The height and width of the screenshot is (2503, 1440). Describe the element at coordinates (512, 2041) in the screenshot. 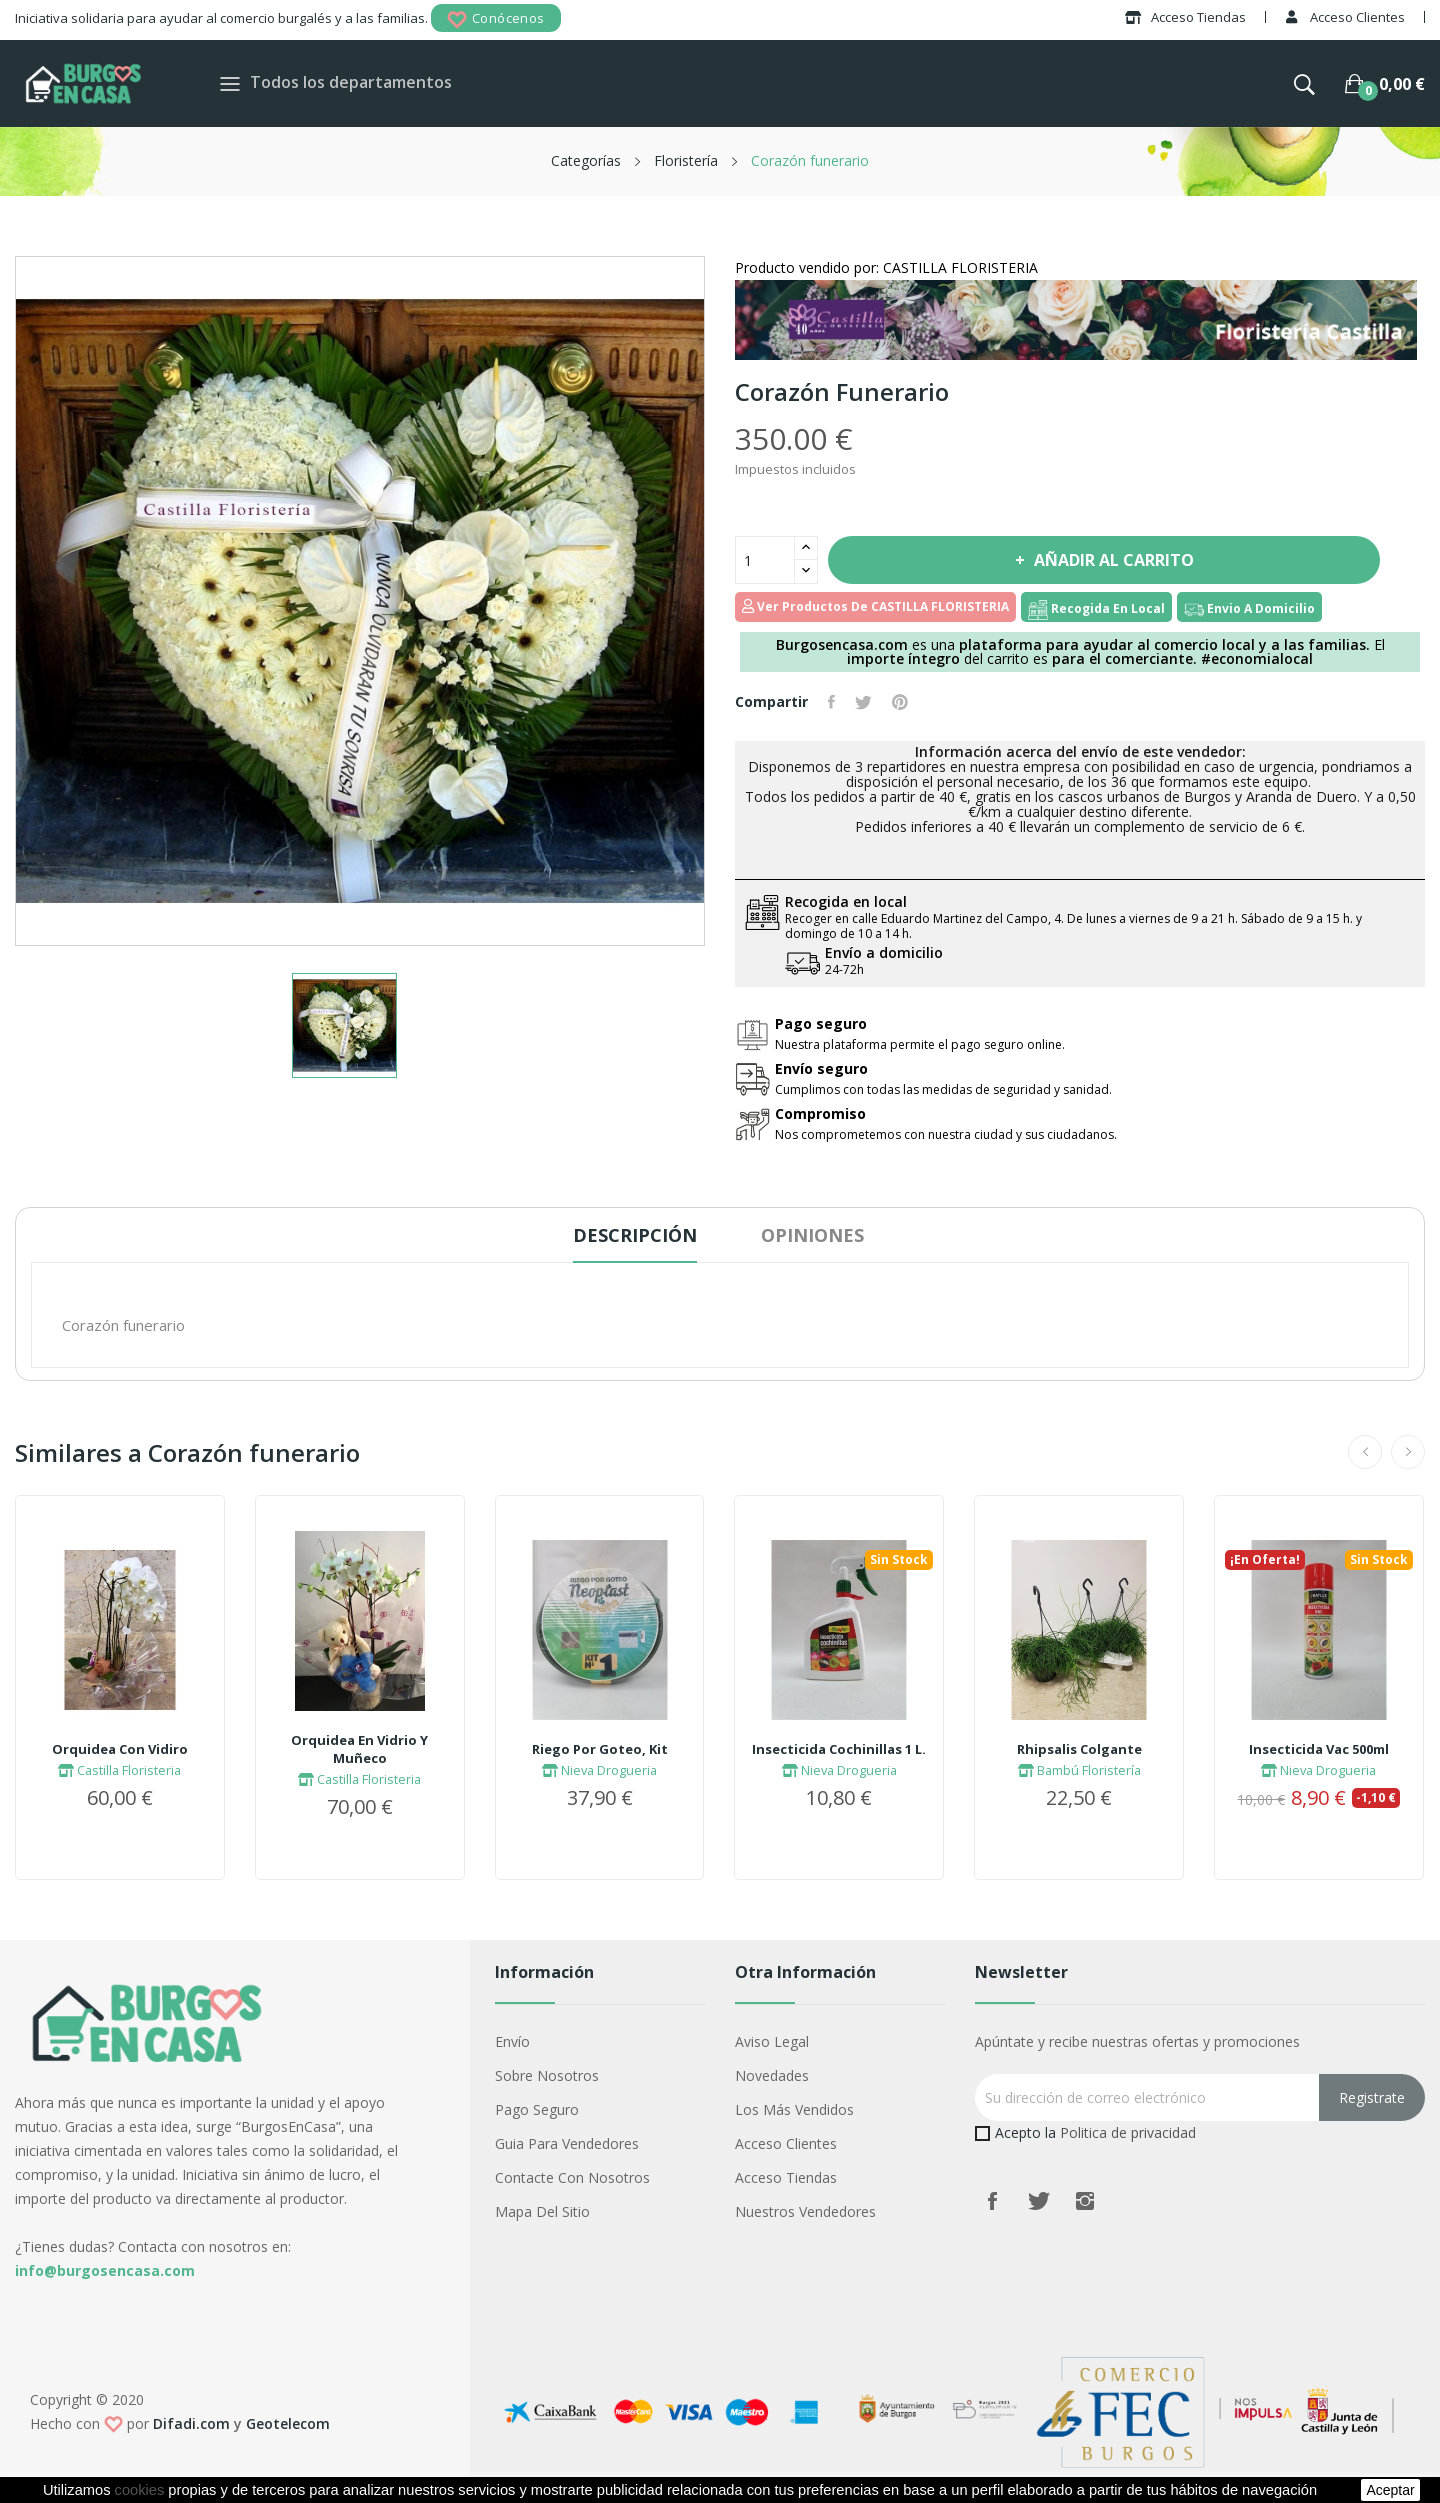

I see `Envío` at that location.